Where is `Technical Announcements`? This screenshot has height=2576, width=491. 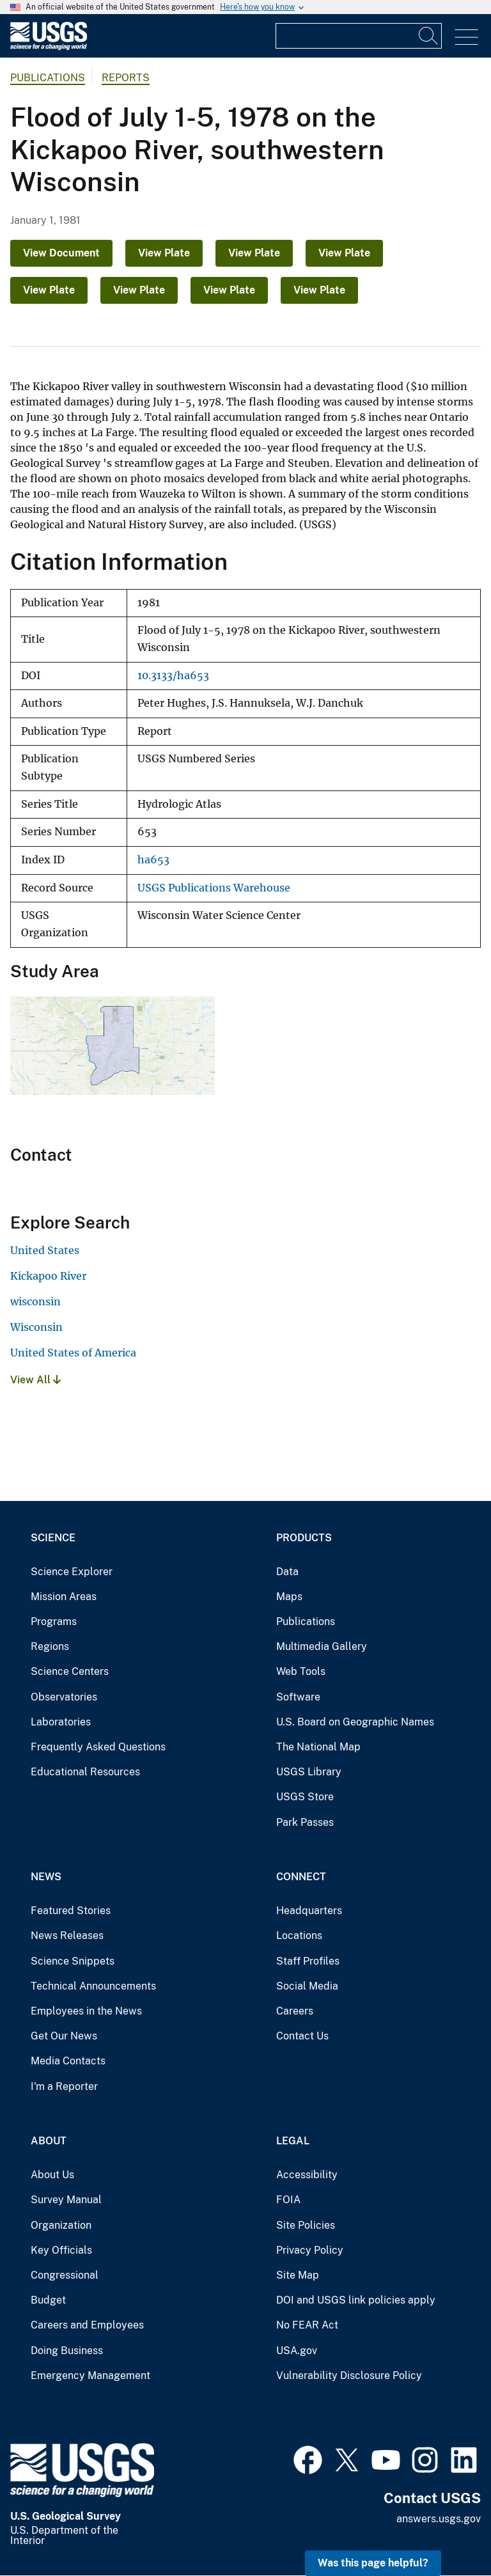 Technical Announcements is located at coordinates (93, 1986).